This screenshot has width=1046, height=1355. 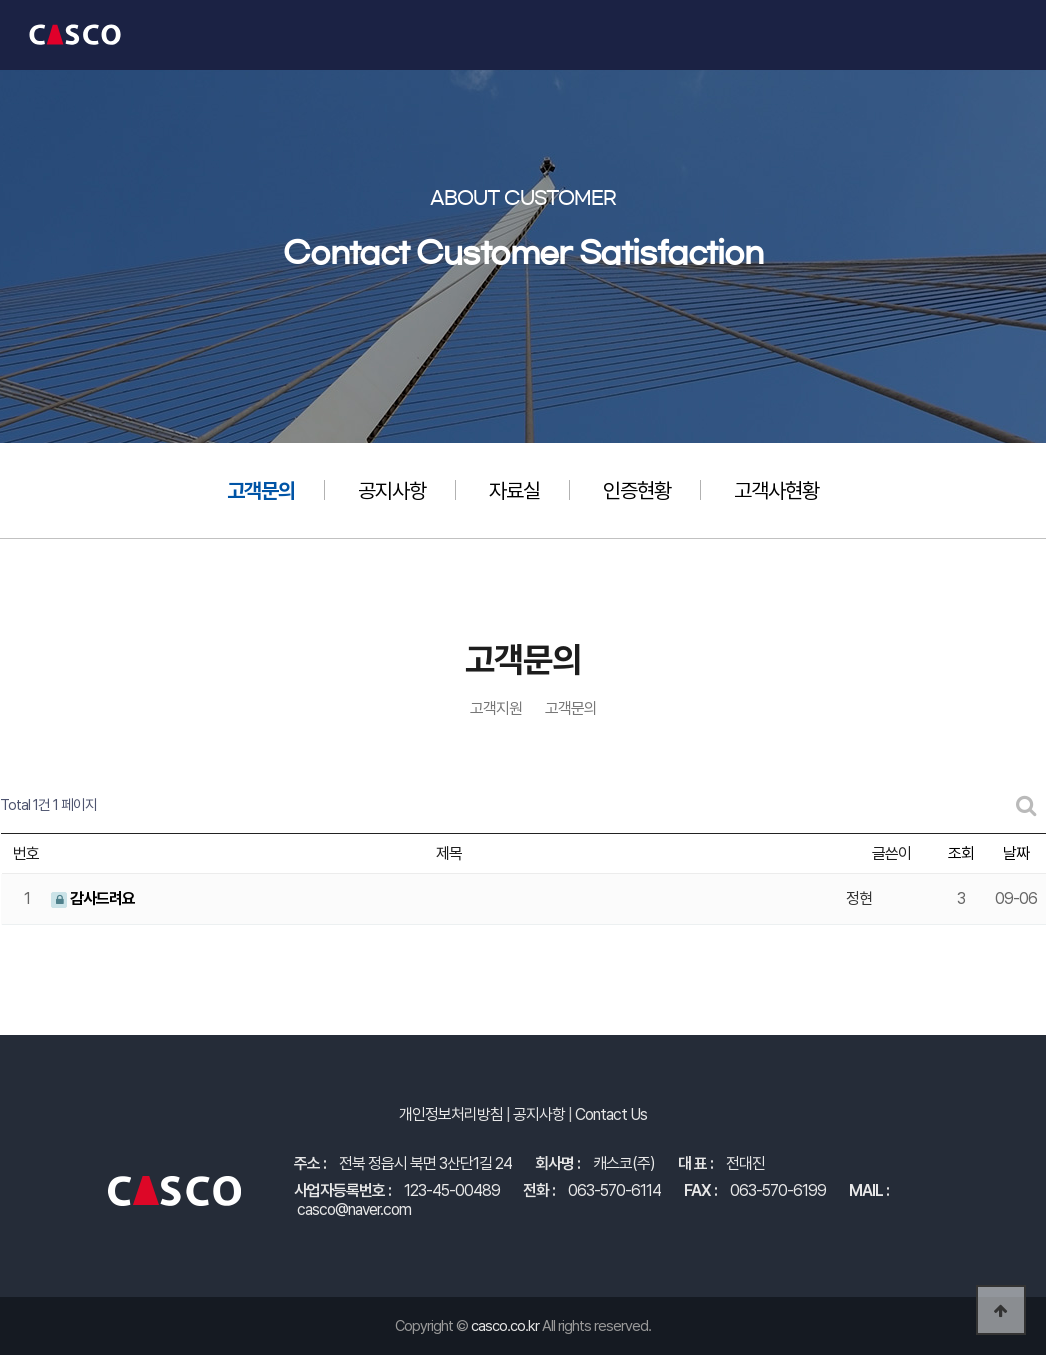 What do you see at coordinates (514, 490) in the screenshot?
I see `자료실` at bounding box center [514, 490].